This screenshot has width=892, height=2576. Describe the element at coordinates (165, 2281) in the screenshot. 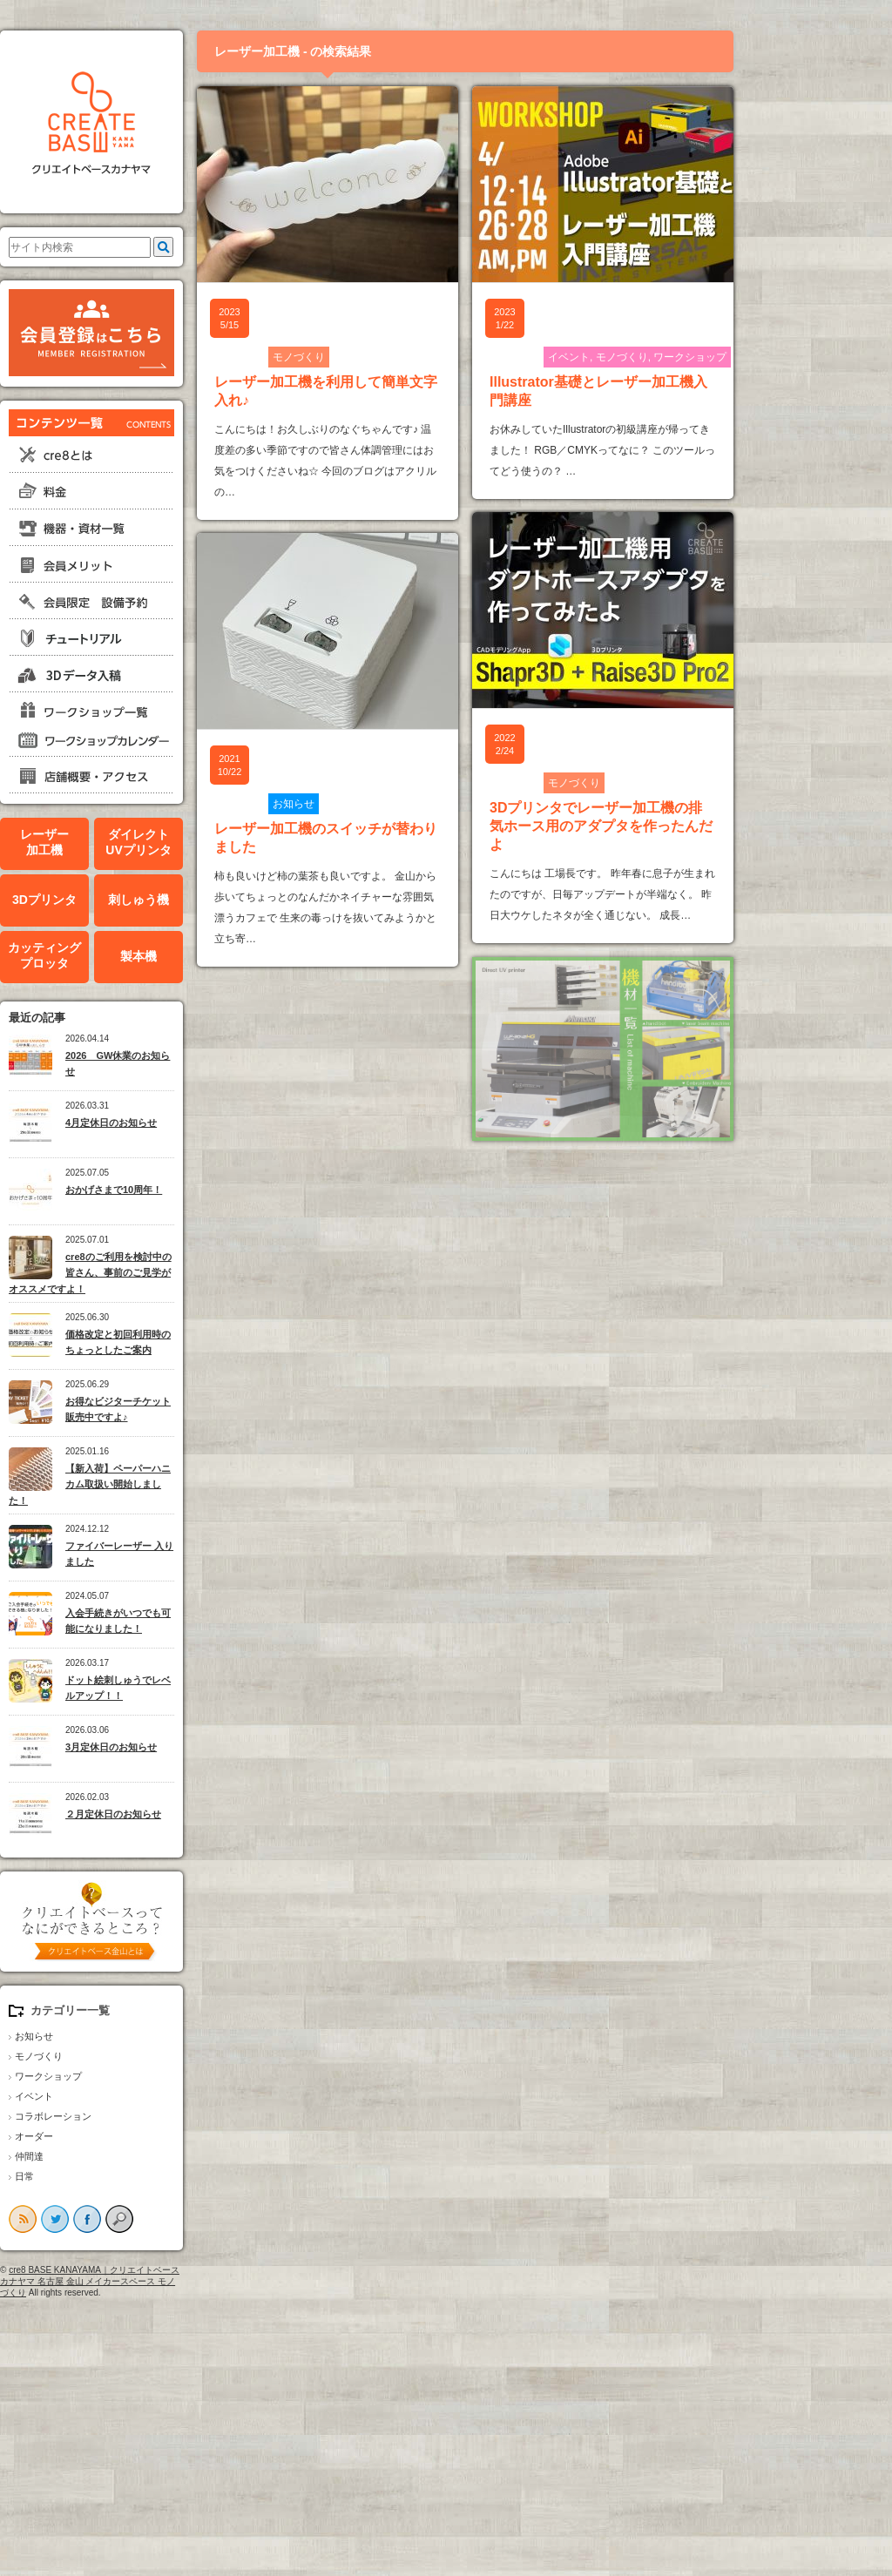

I see `cre8 BASE KANAYAMA｜クリエイトベースカナヤマ 名古屋 金山 メイカースペース モノづくり` at that location.